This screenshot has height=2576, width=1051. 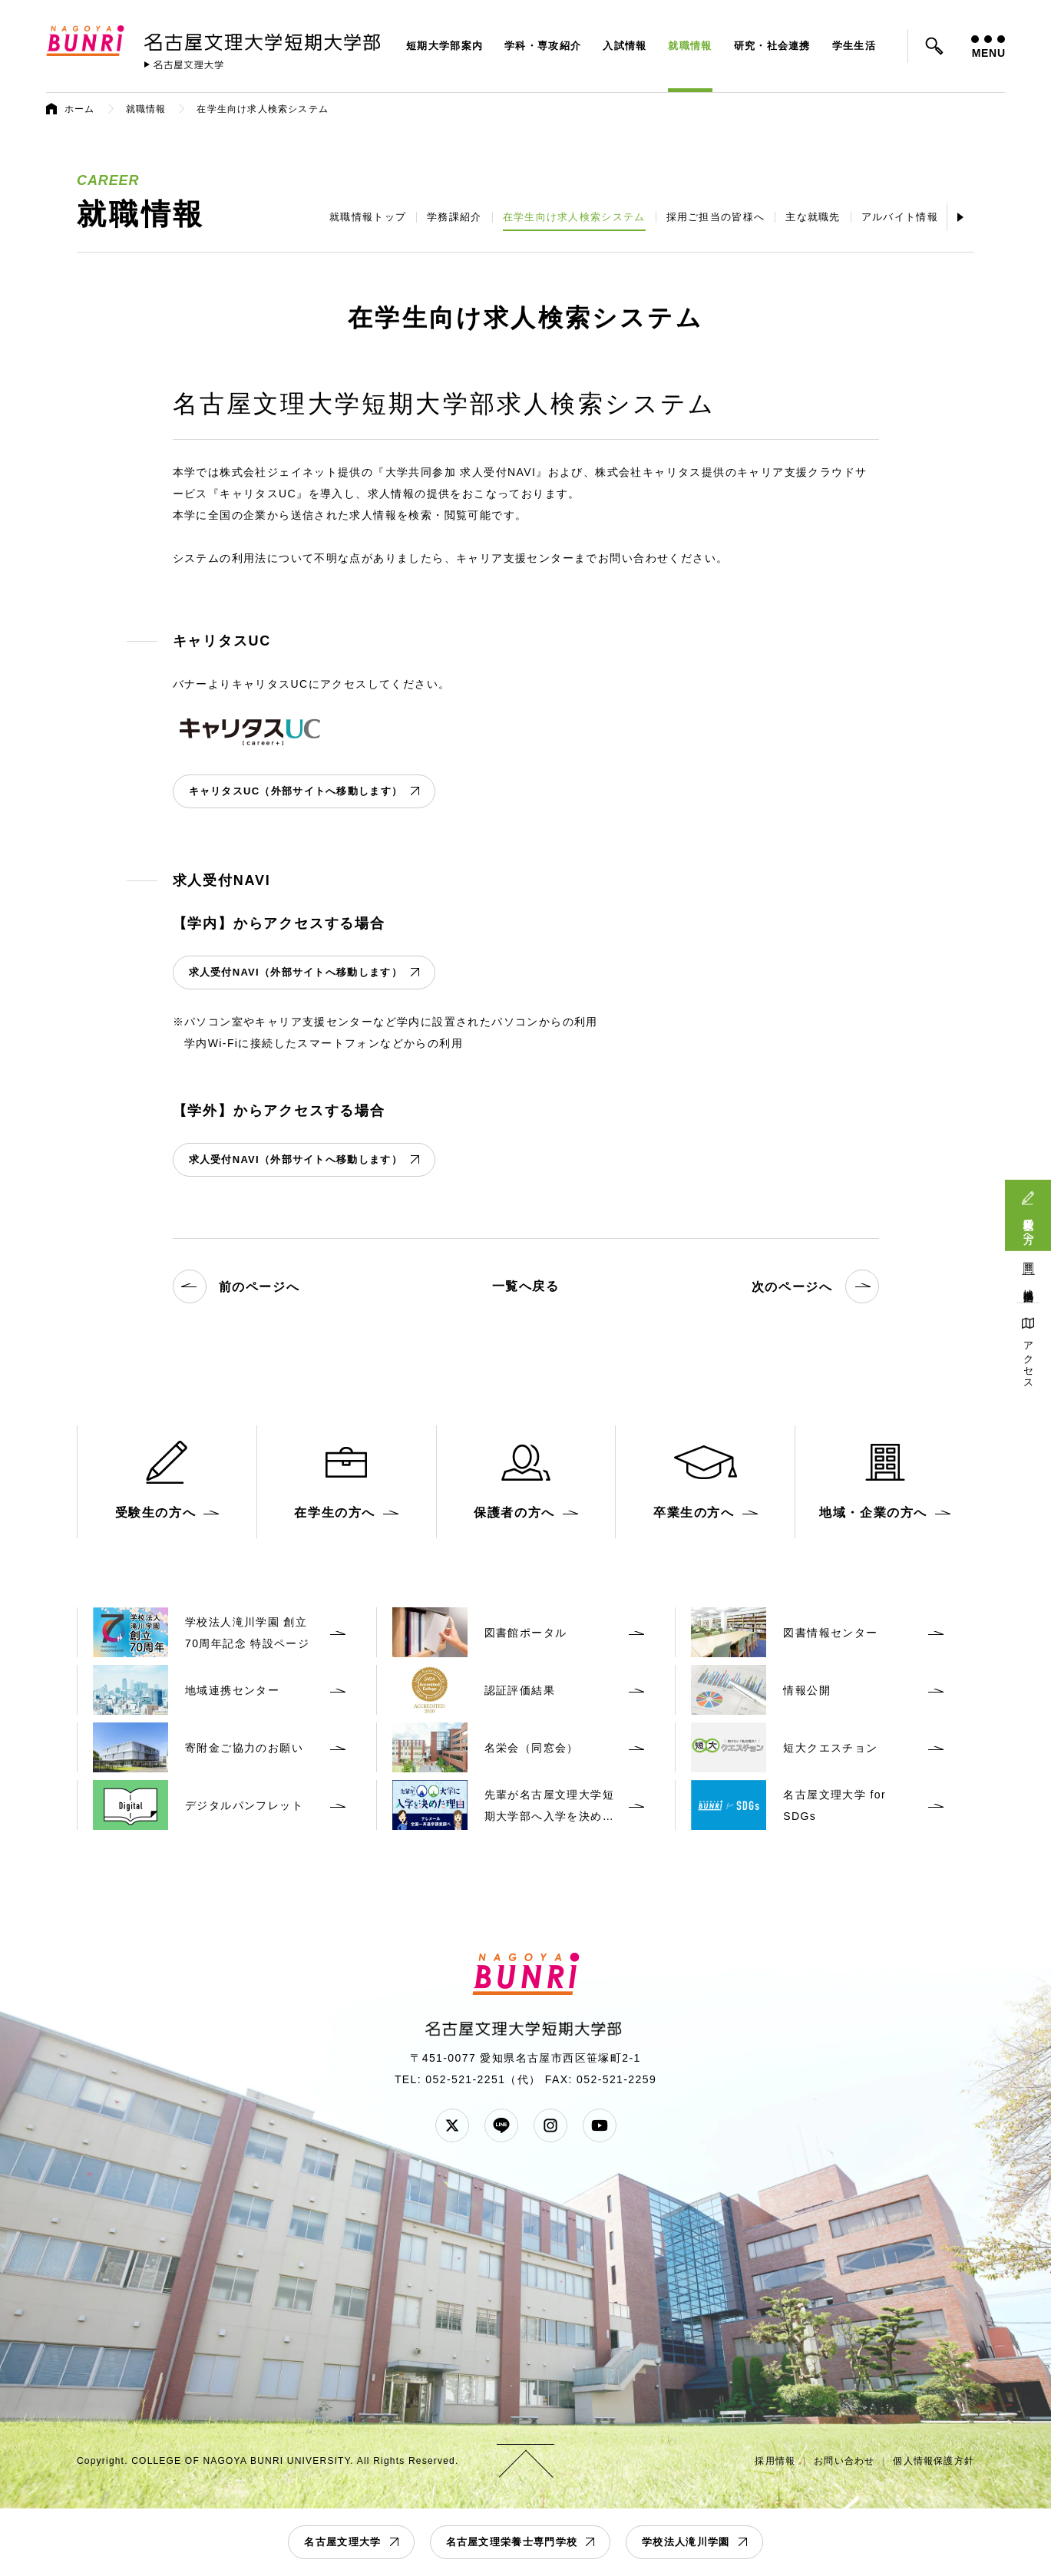 I want to click on 就職情報, so click(x=690, y=45).